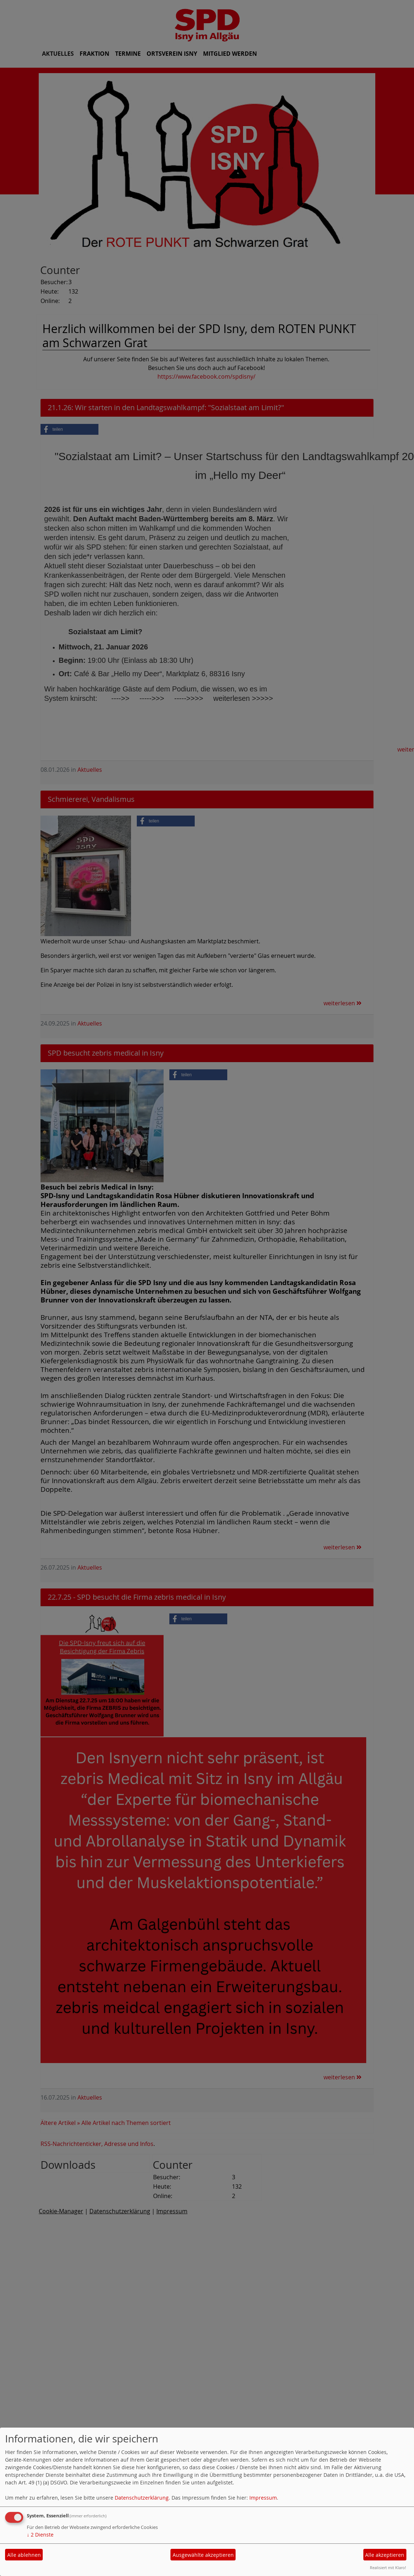 This screenshot has height=2576, width=414. I want to click on 2 Dienste, so click(40, 2534).